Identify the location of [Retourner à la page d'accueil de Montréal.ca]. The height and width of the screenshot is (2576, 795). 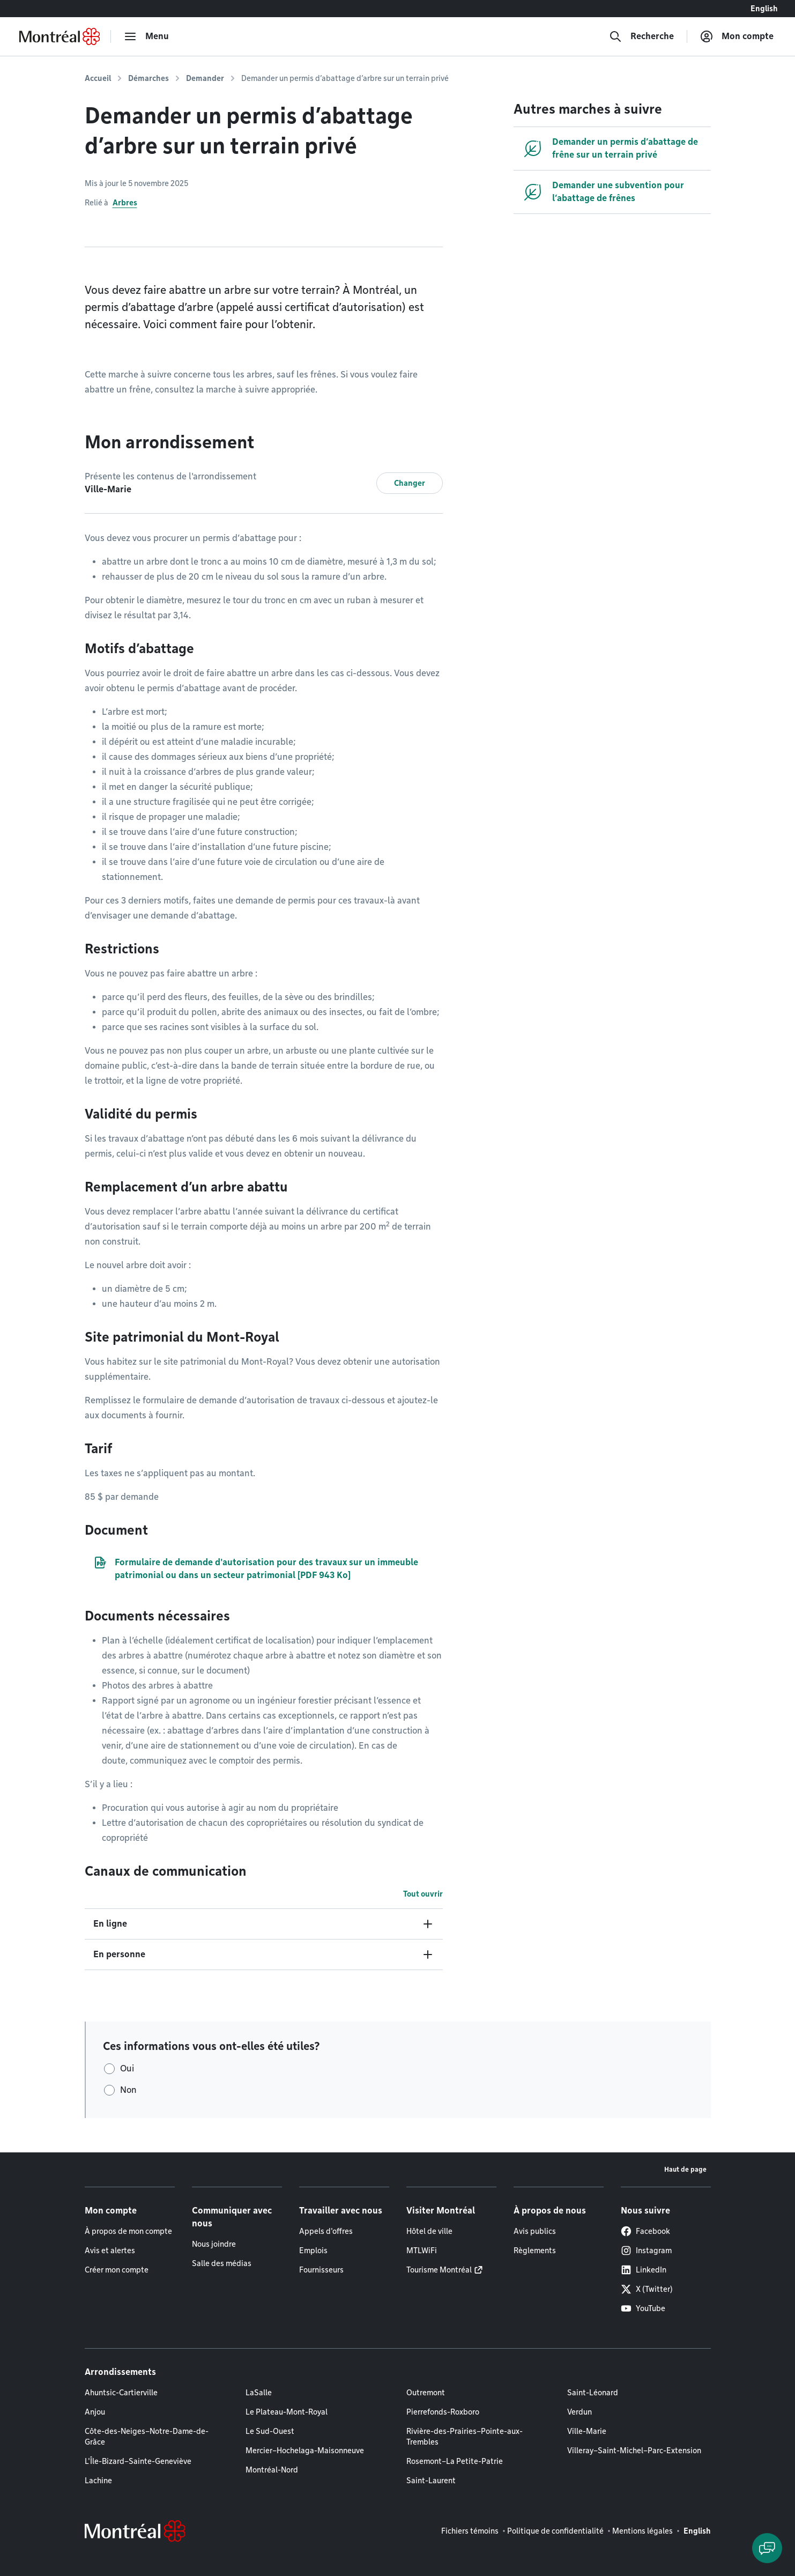
(59, 36).